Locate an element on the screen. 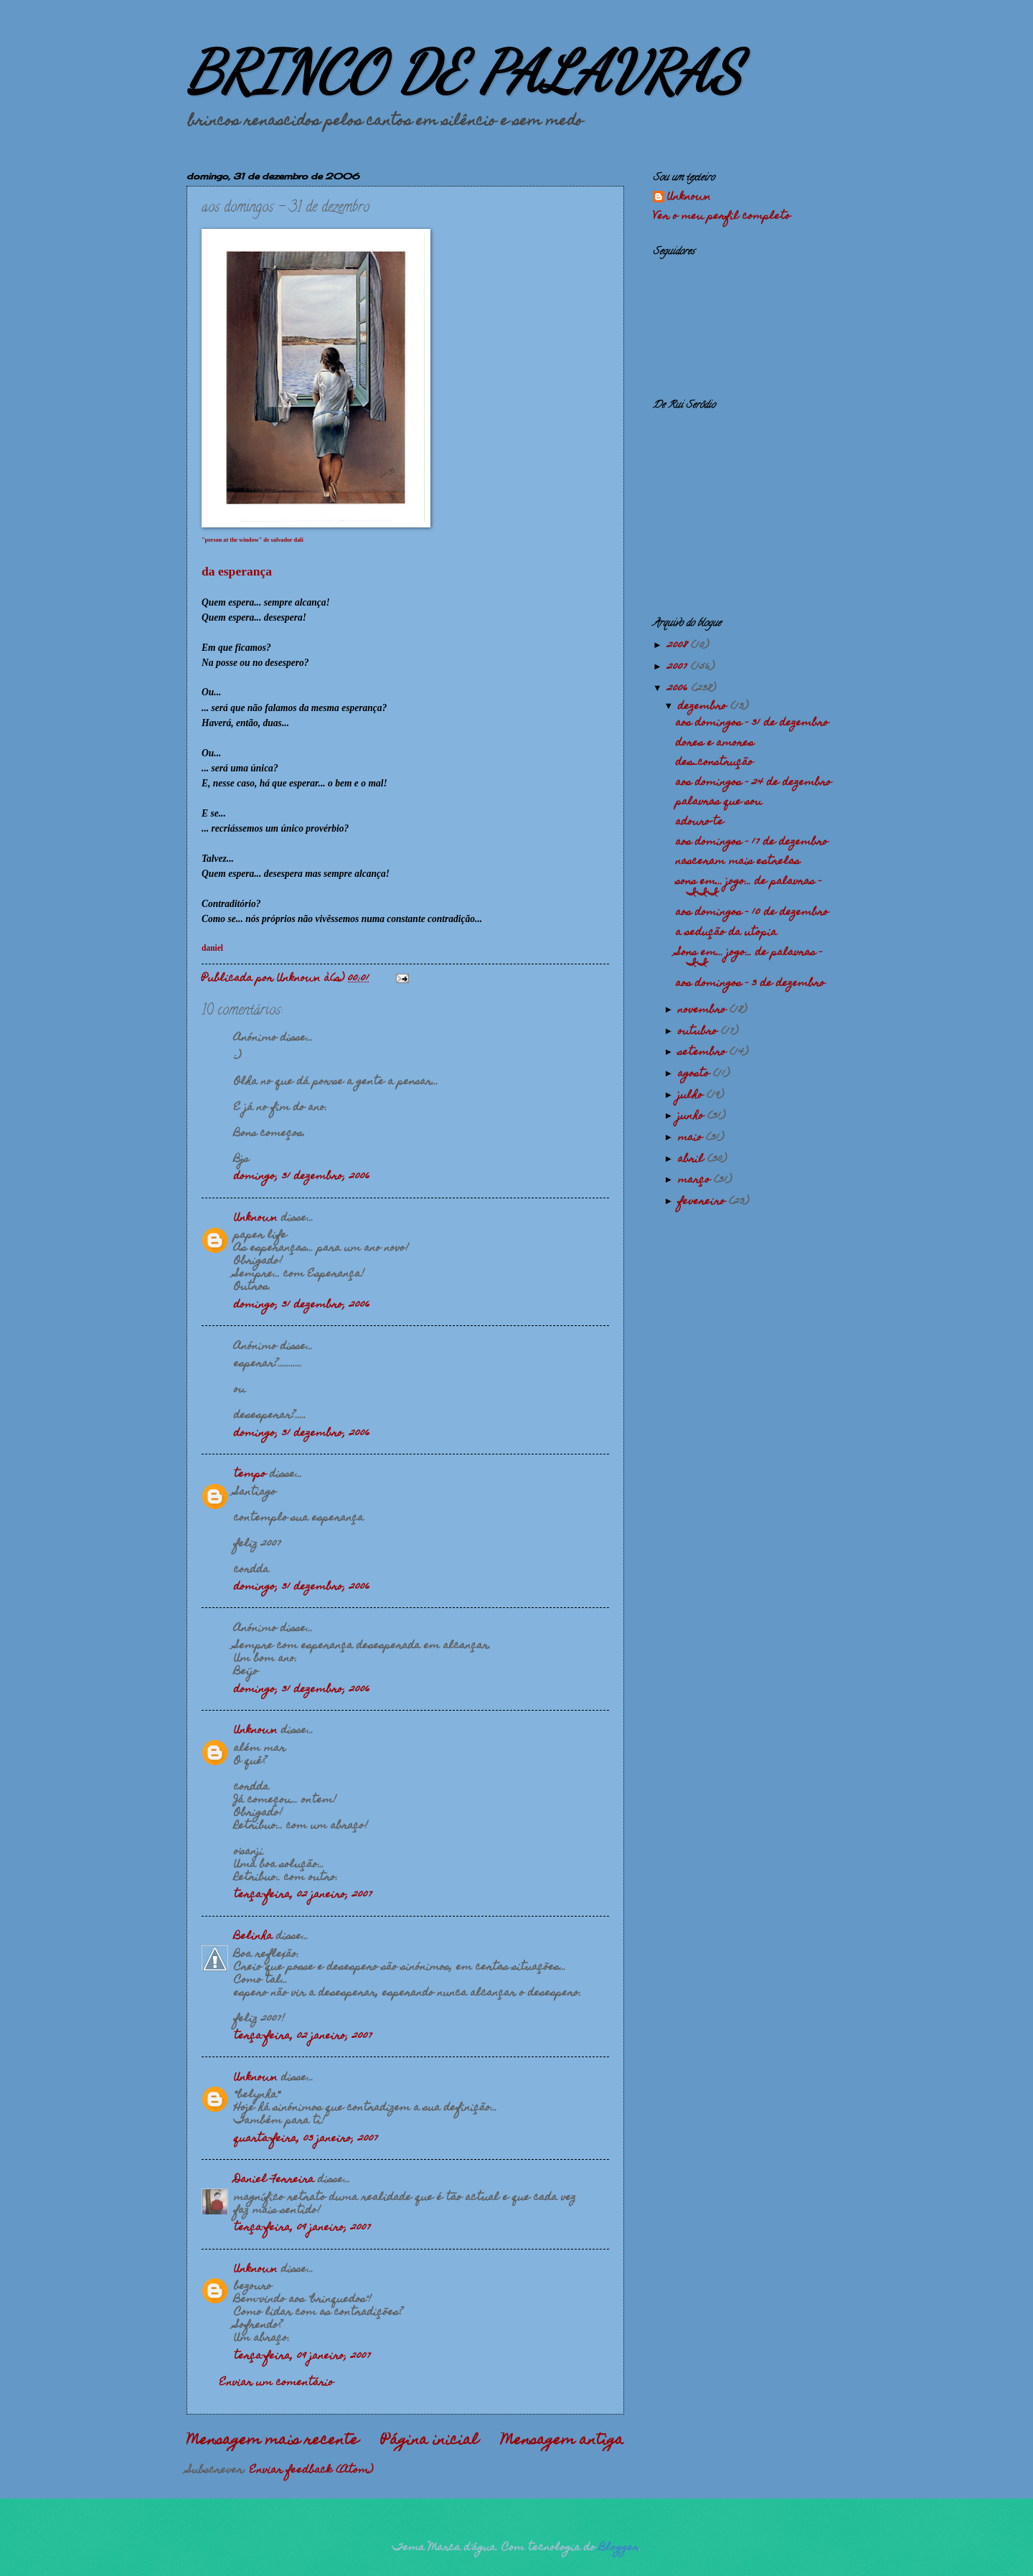 The width and height of the screenshot is (1033, 2576). aos domingos - 24 de dezembro is located at coordinates (753, 783).